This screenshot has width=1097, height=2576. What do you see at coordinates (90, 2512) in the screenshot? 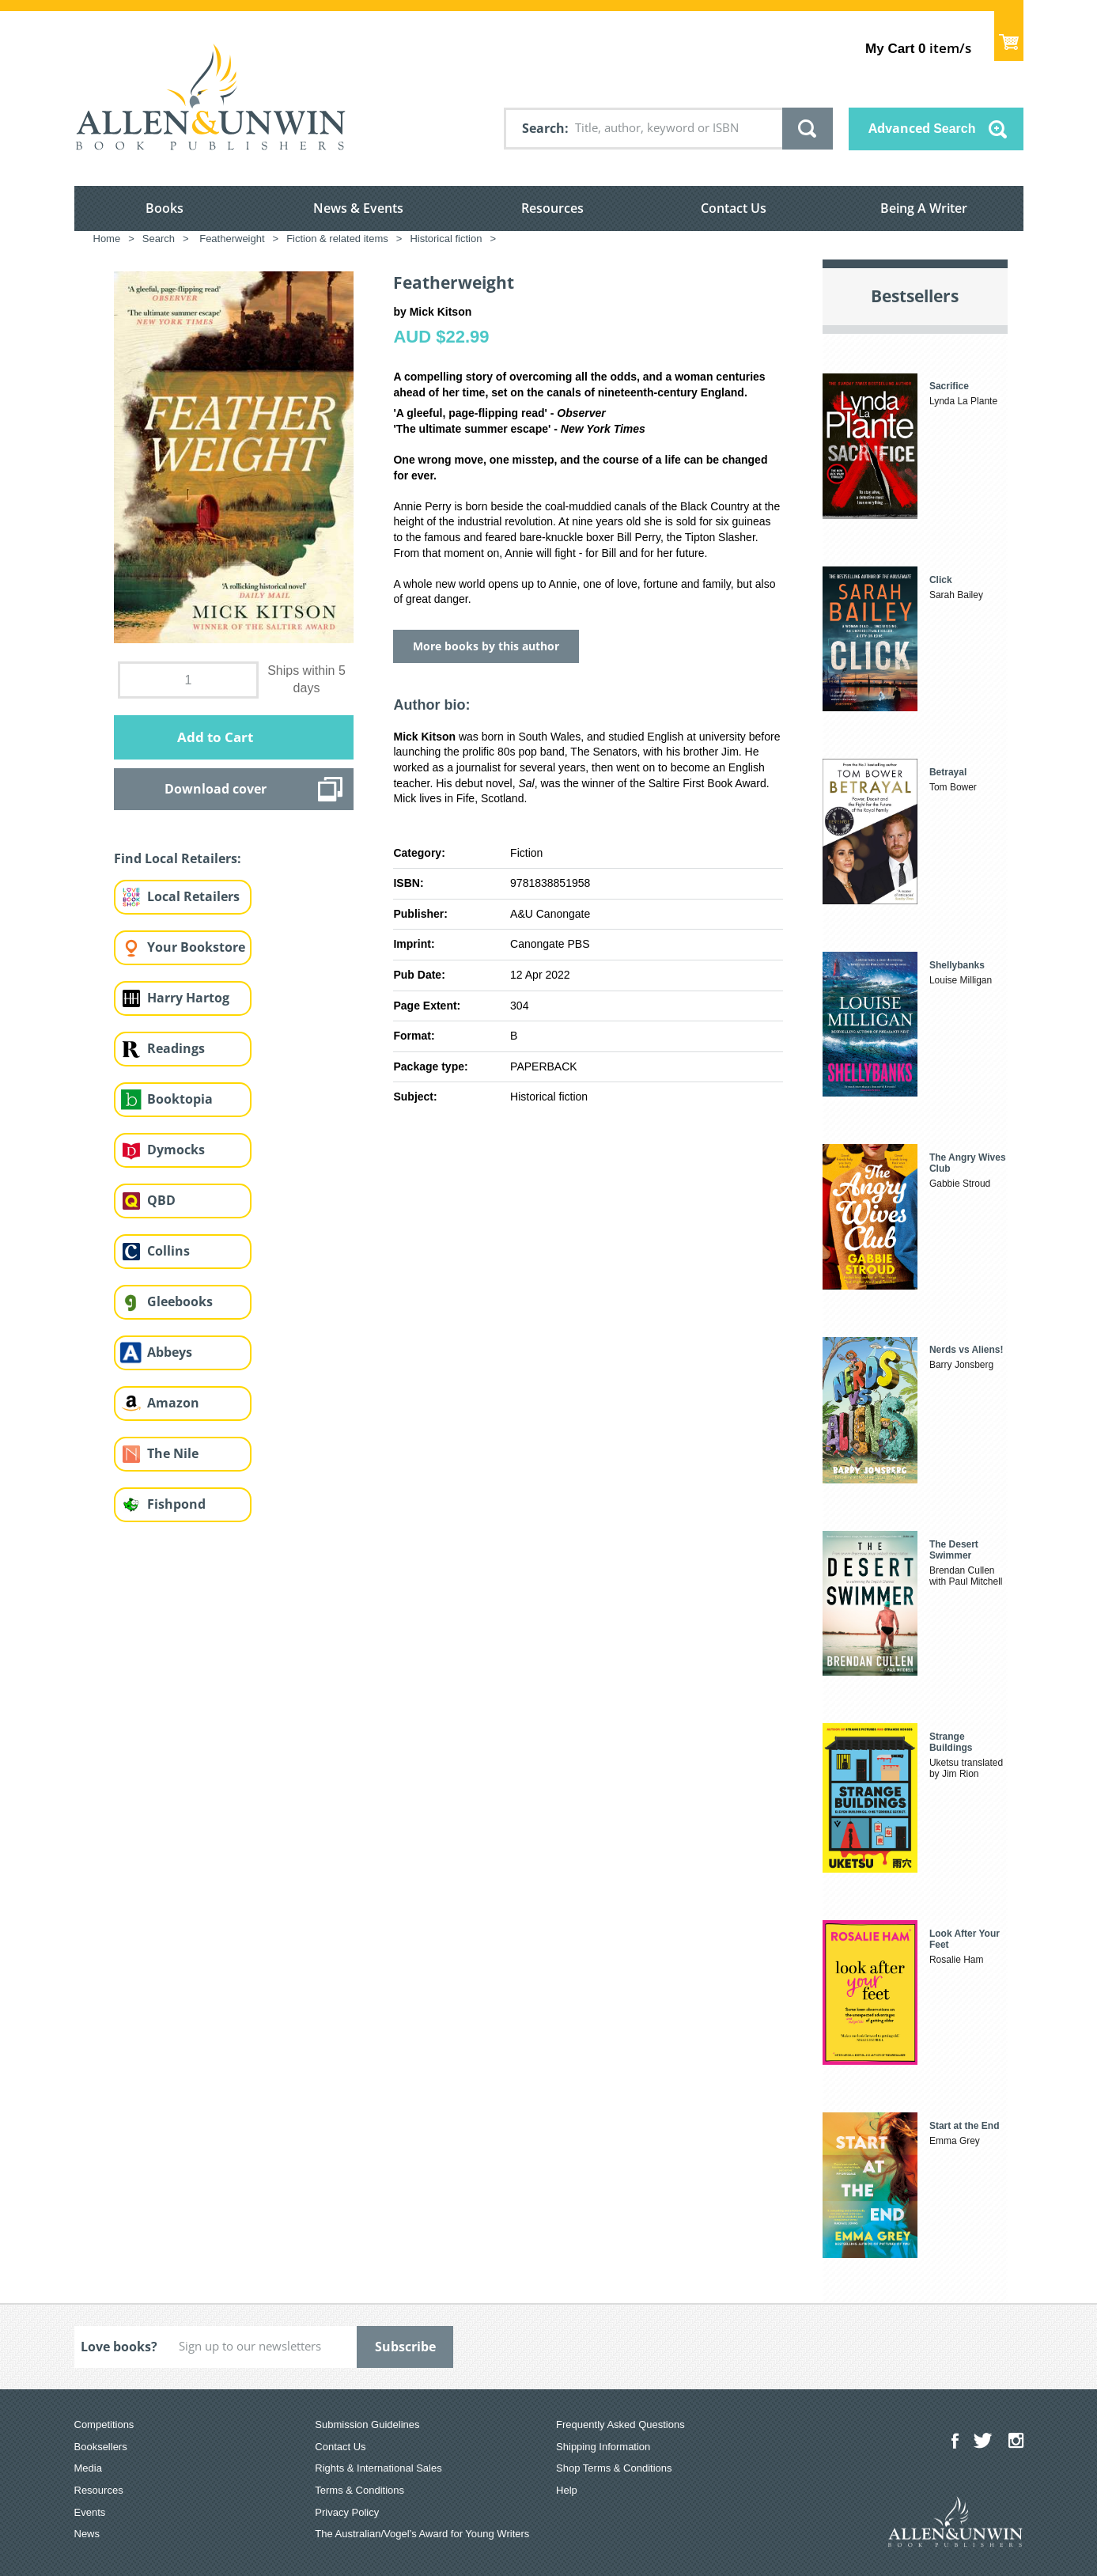
I see `Events` at bounding box center [90, 2512].